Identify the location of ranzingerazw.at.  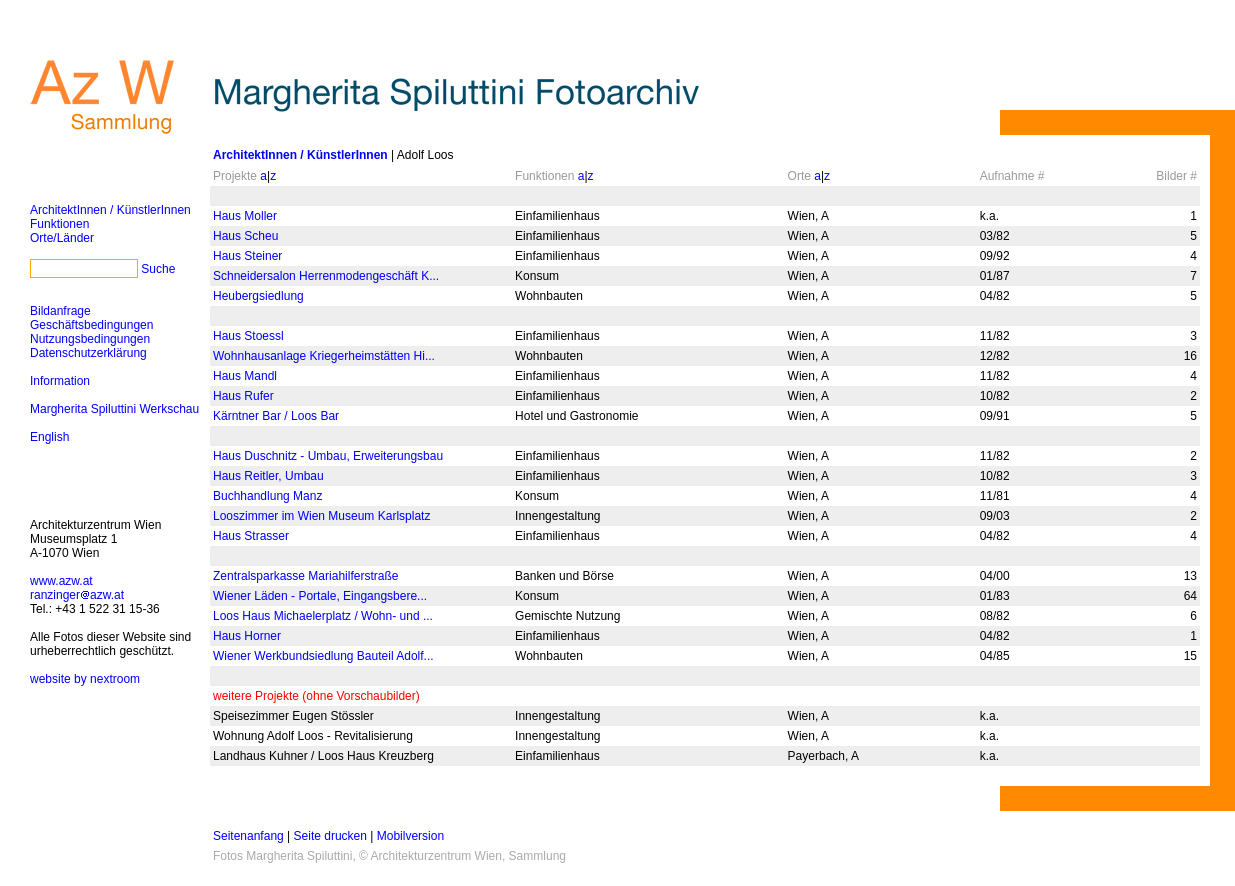
(77, 595).